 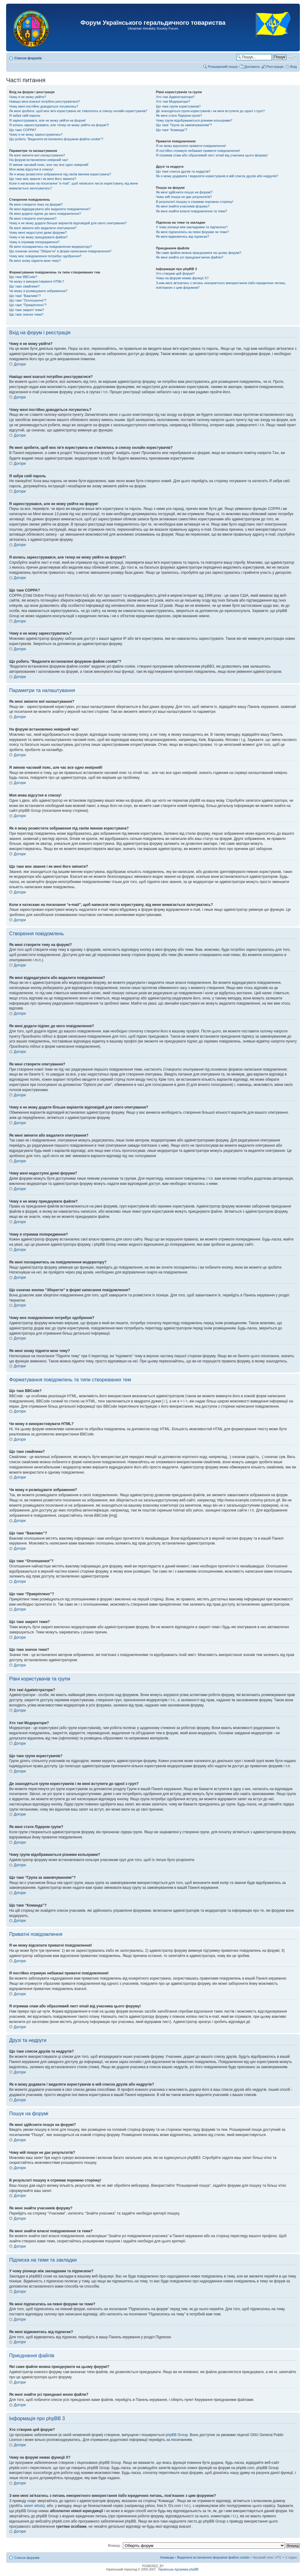 I want to click on Вхід, so click(x=293, y=66).